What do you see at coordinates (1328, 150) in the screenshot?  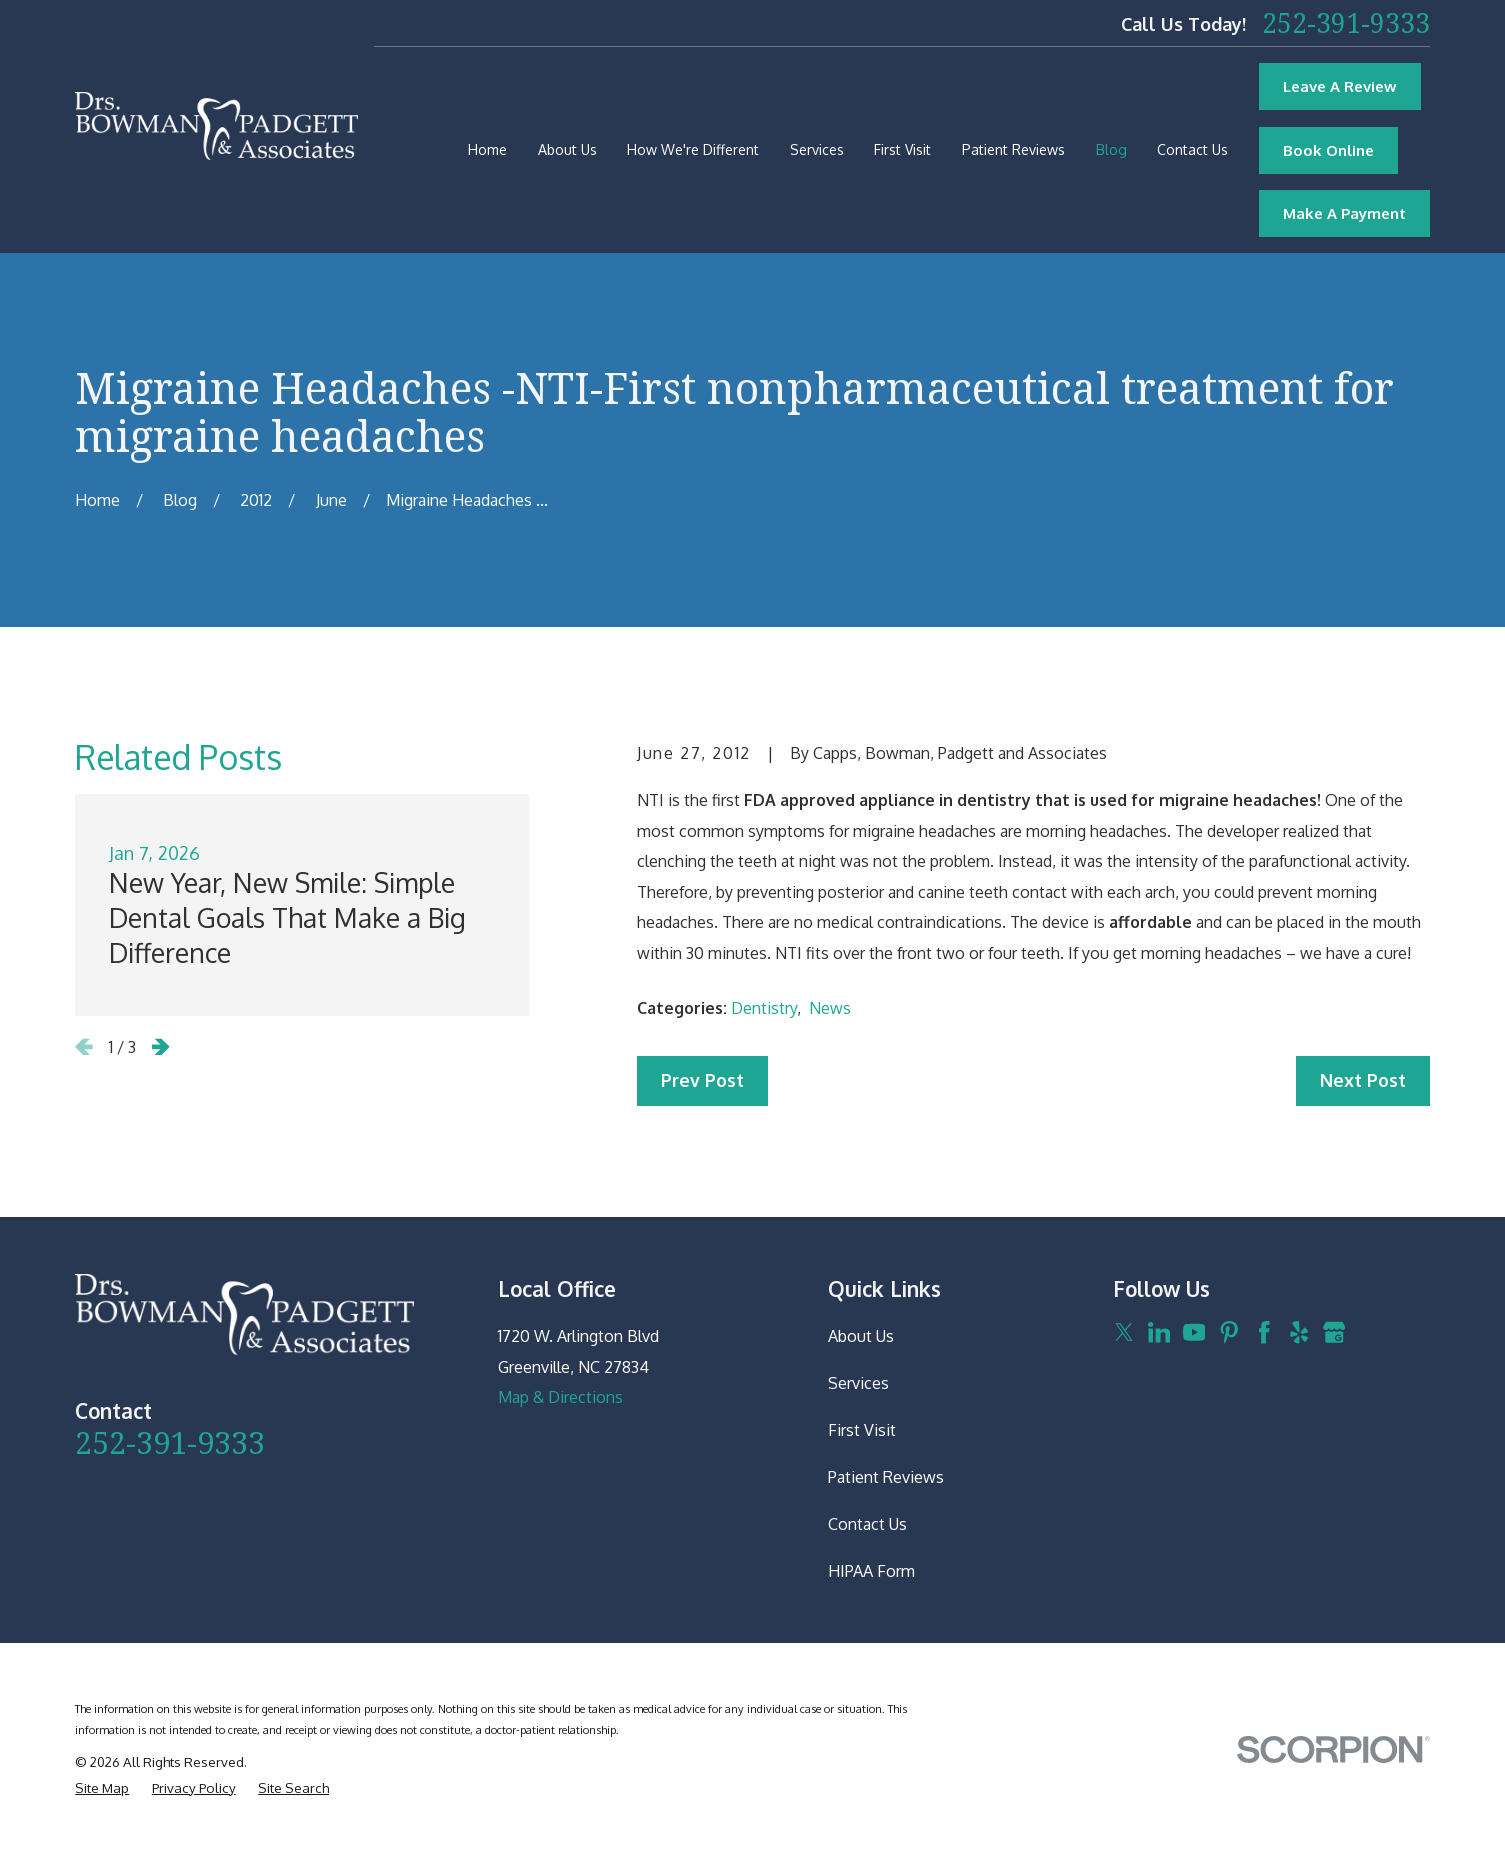 I see `Book Online` at bounding box center [1328, 150].